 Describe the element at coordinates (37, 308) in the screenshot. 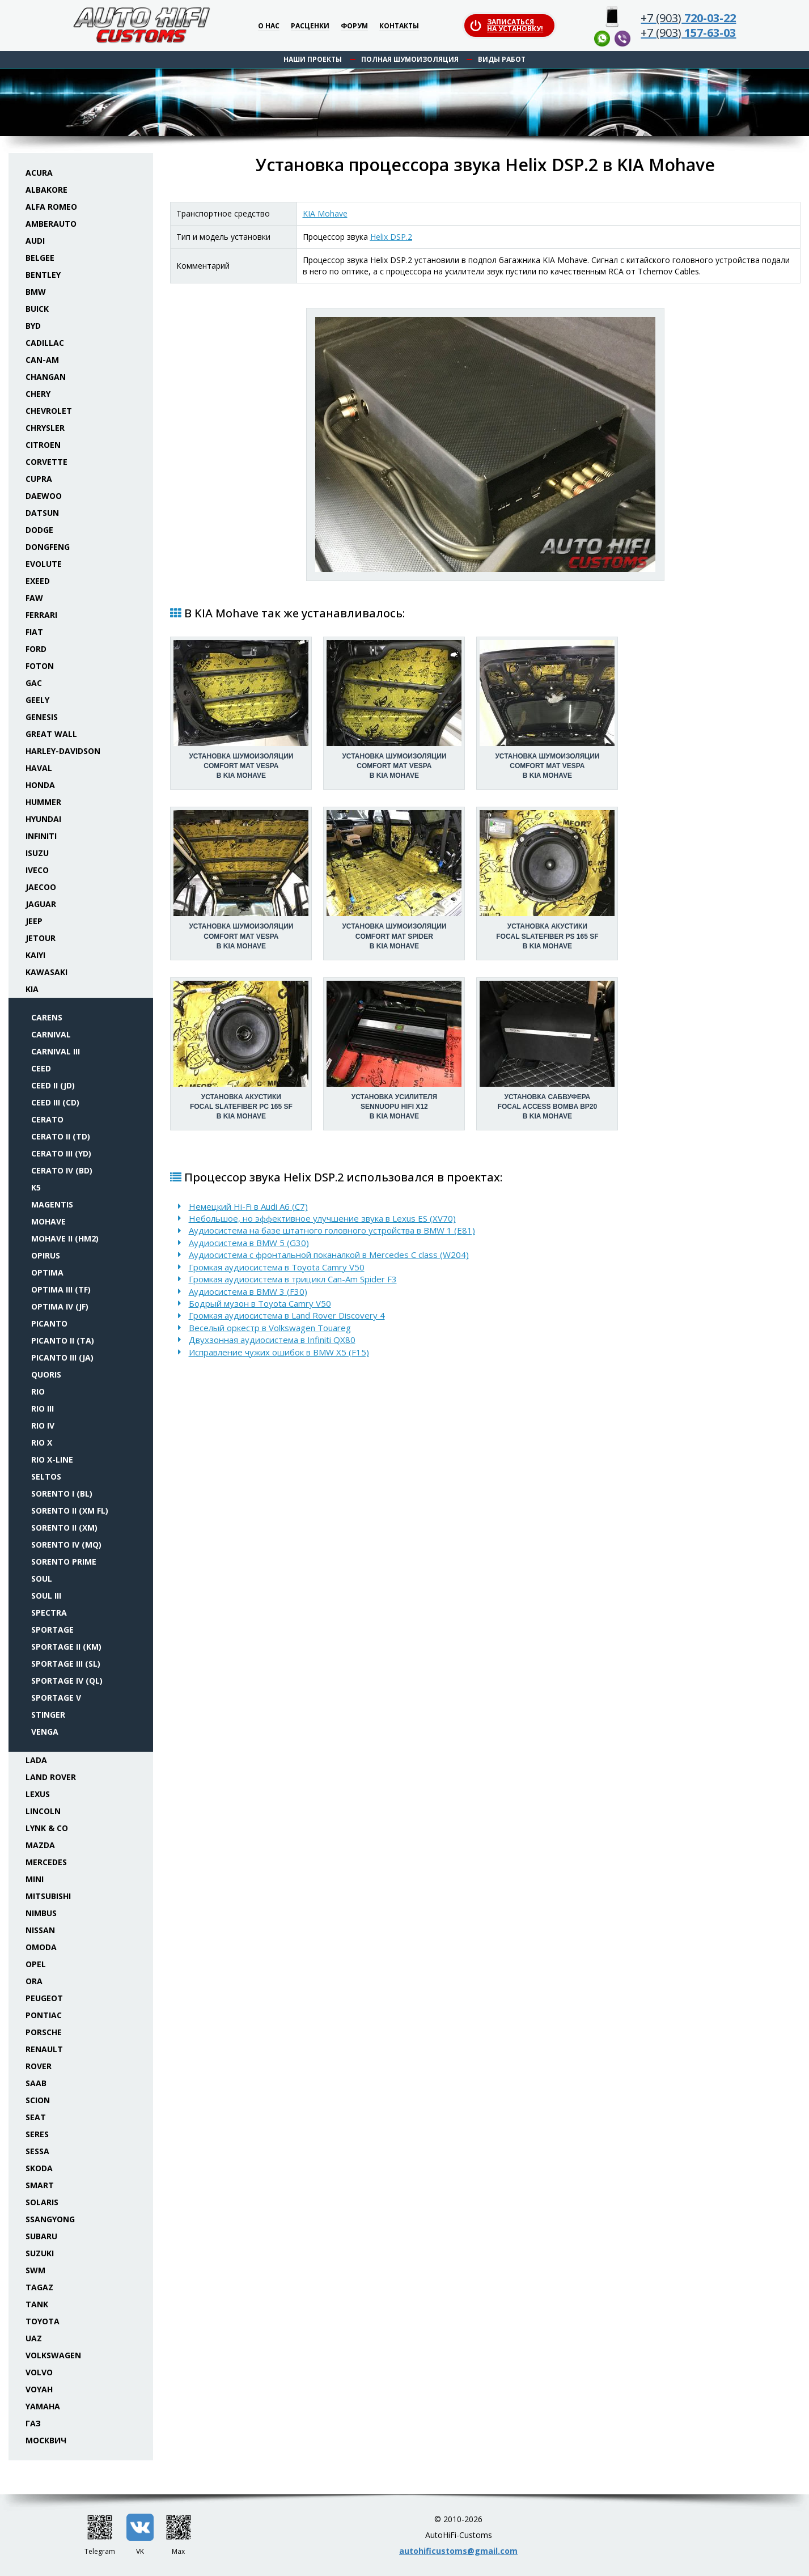

I see `Buick` at that location.